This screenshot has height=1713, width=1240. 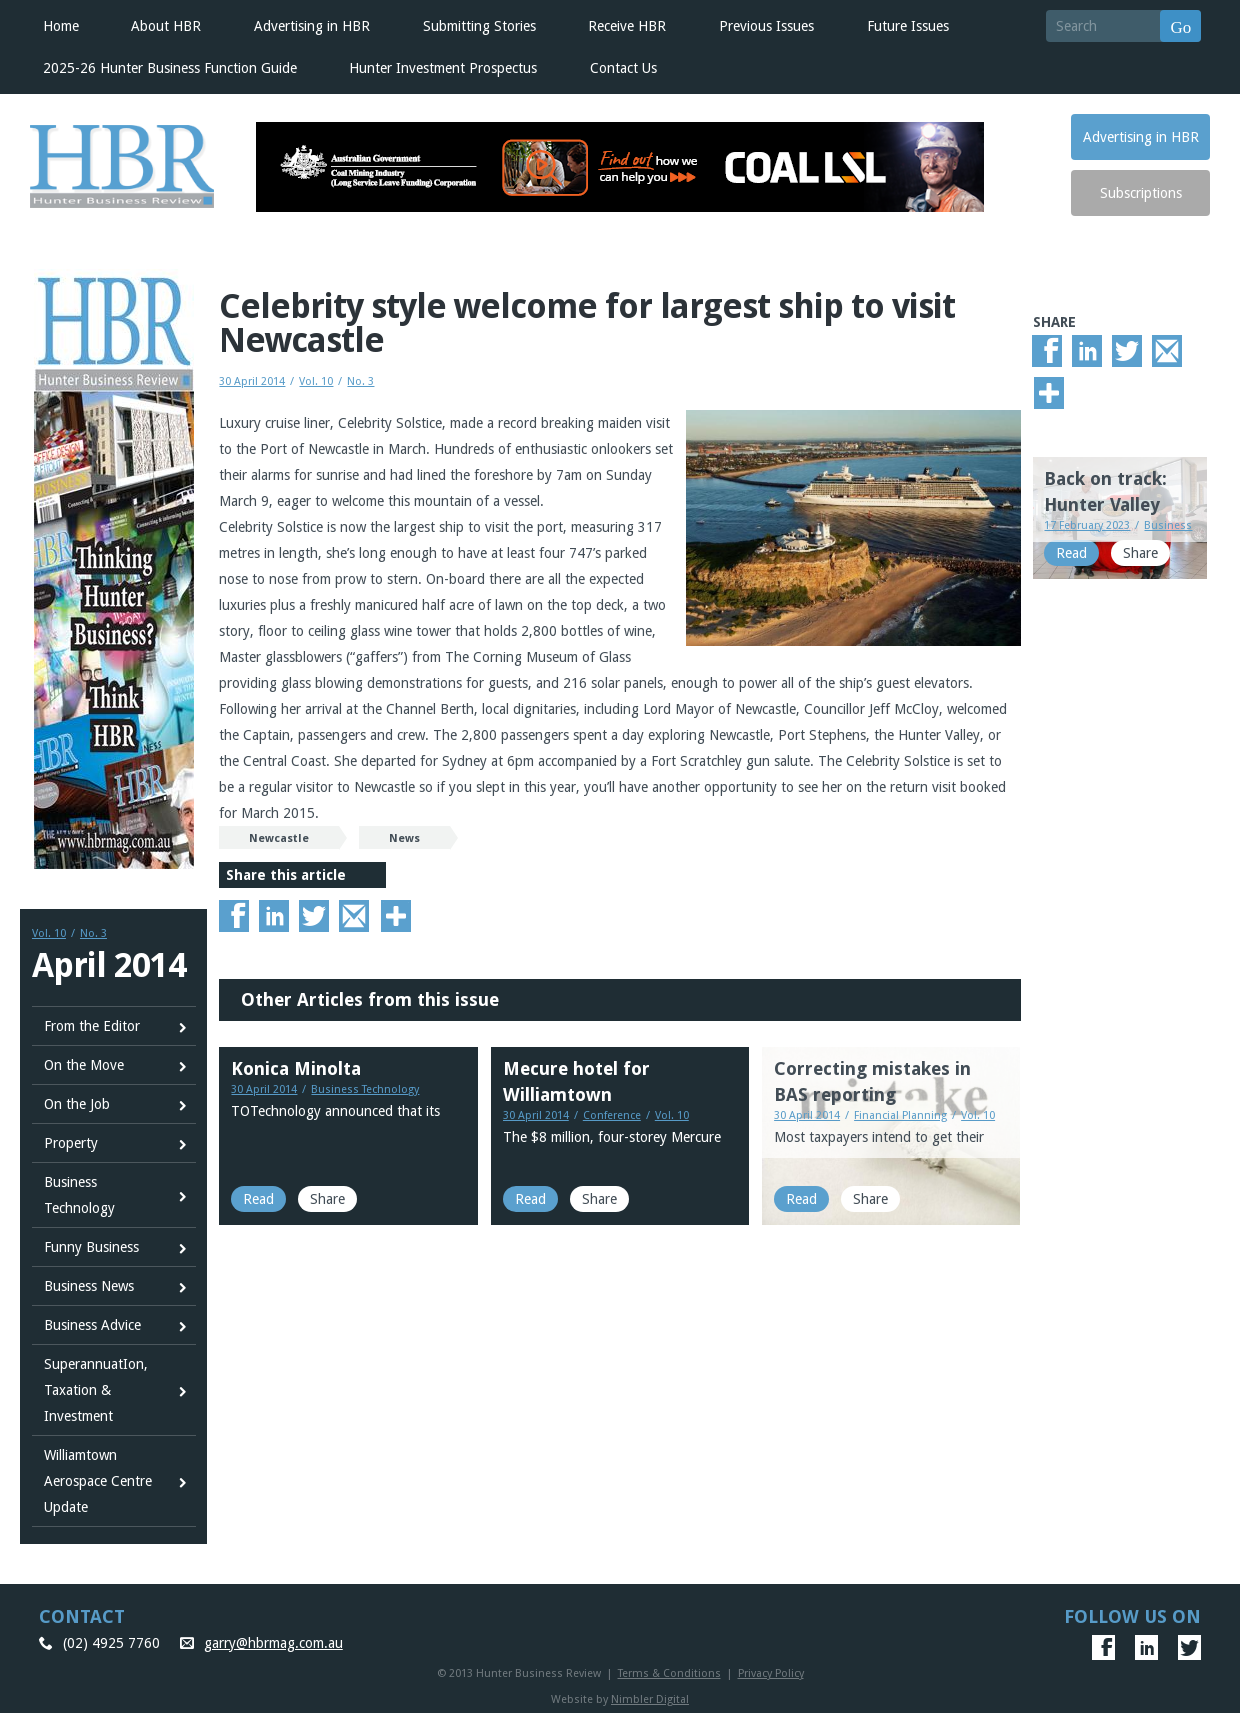 I want to click on Property, so click(x=71, y=1143).